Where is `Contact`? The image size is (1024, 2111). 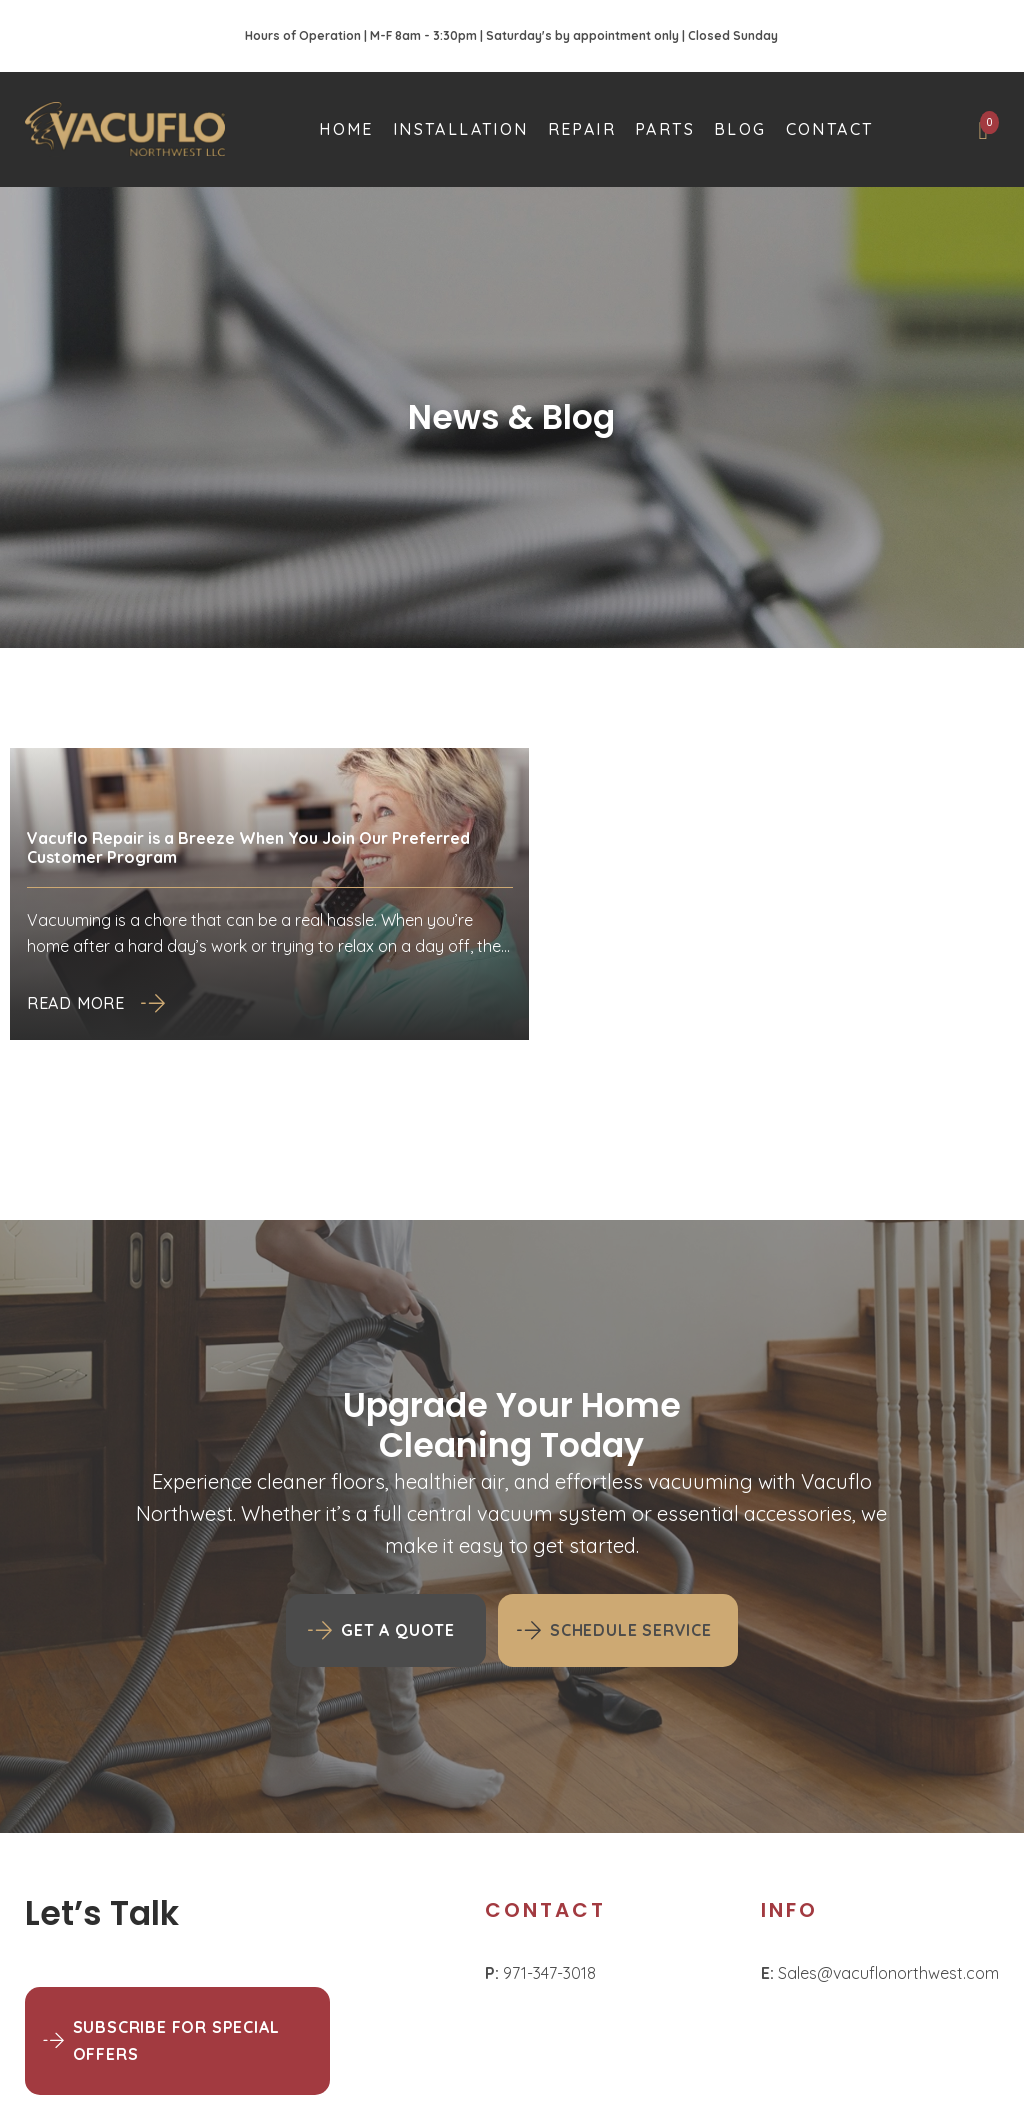 Contact is located at coordinates (830, 129).